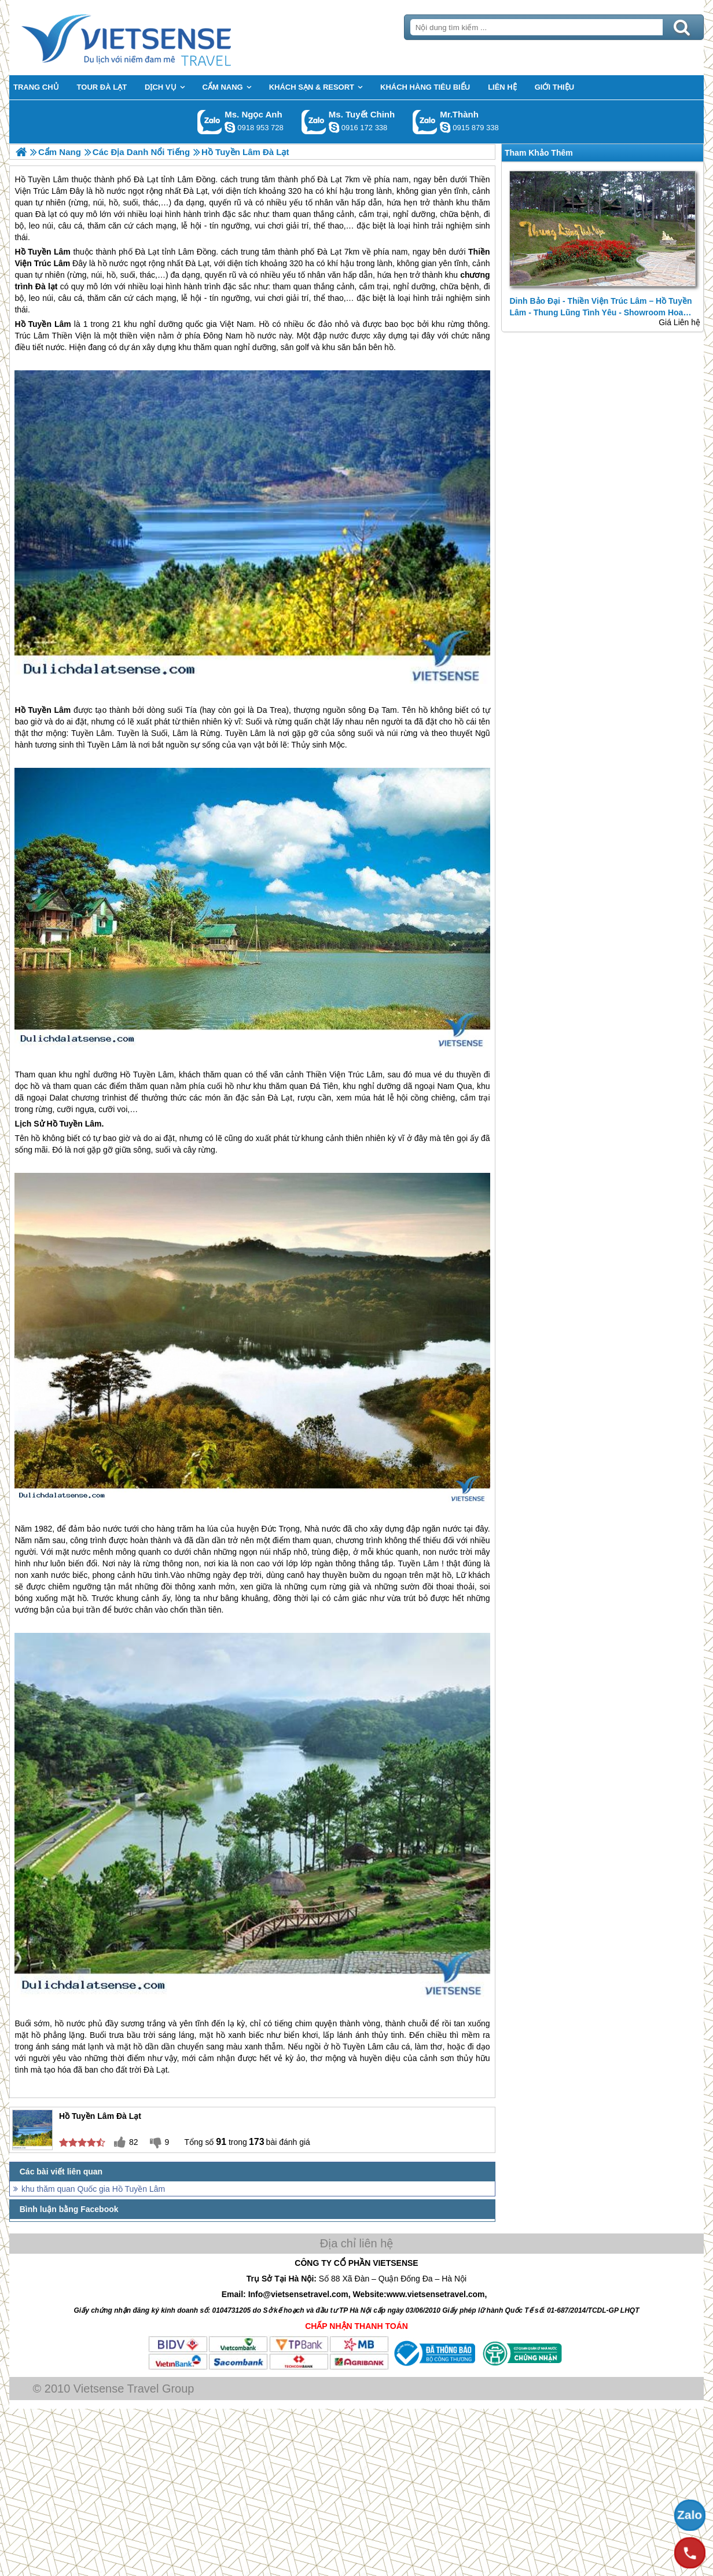 This screenshot has width=713, height=2576. Describe the element at coordinates (314, 122) in the screenshot. I see `Gọi Zalo: Ms. Tuyết Chinh` at that location.